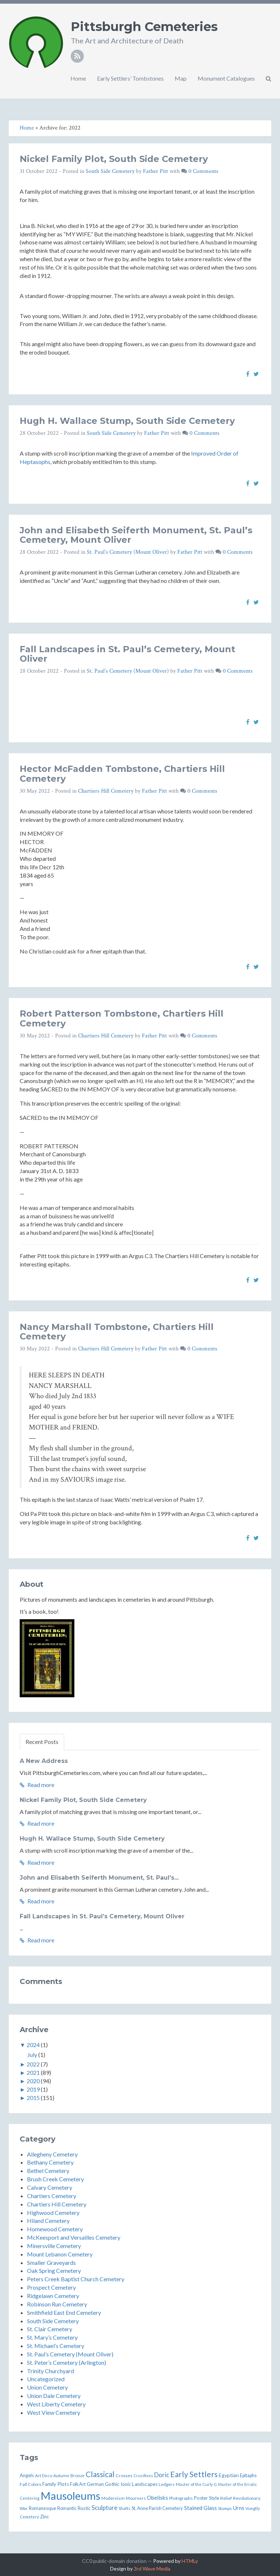 This screenshot has width=280, height=2576. Describe the element at coordinates (51, 2262) in the screenshot. I see `Smaller Graveyards` at that location.